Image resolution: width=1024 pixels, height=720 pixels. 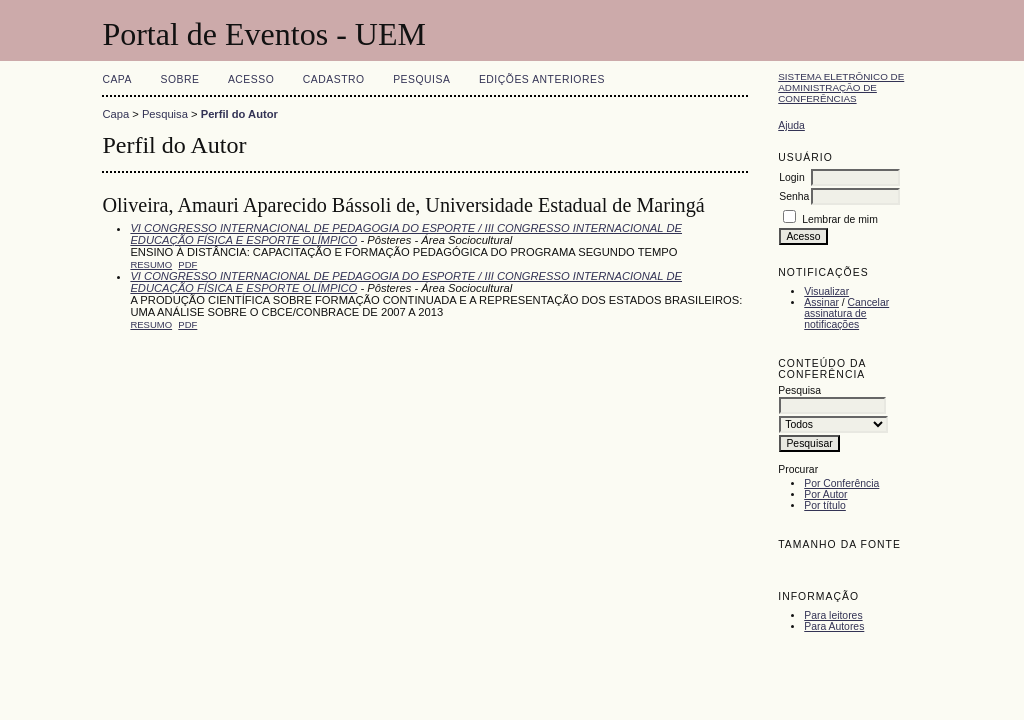 I want to click on Ajuda, so click(x=791, y=125).